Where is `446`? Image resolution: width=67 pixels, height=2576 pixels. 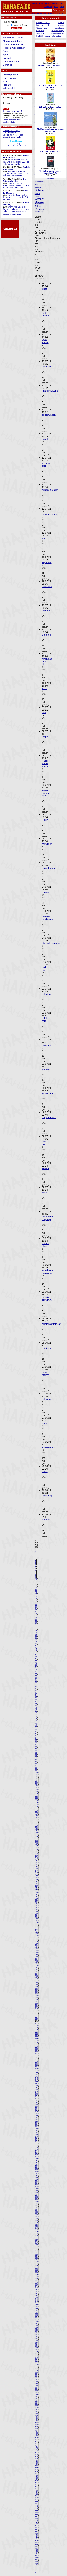
446 is located at coordinates (36, 2514).